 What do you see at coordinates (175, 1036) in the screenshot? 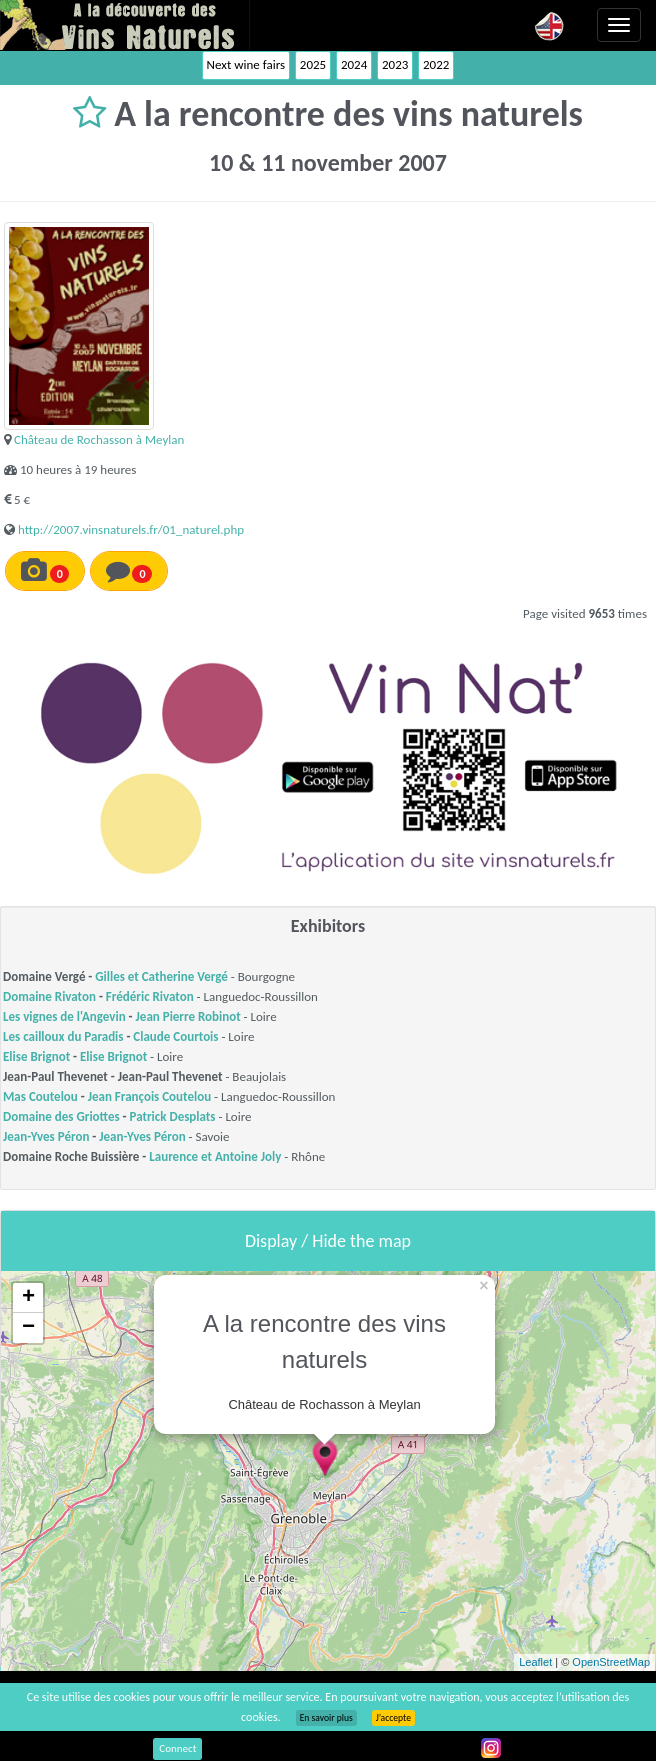
I see `Claude Courtois` at bounding box center [175, 1036].